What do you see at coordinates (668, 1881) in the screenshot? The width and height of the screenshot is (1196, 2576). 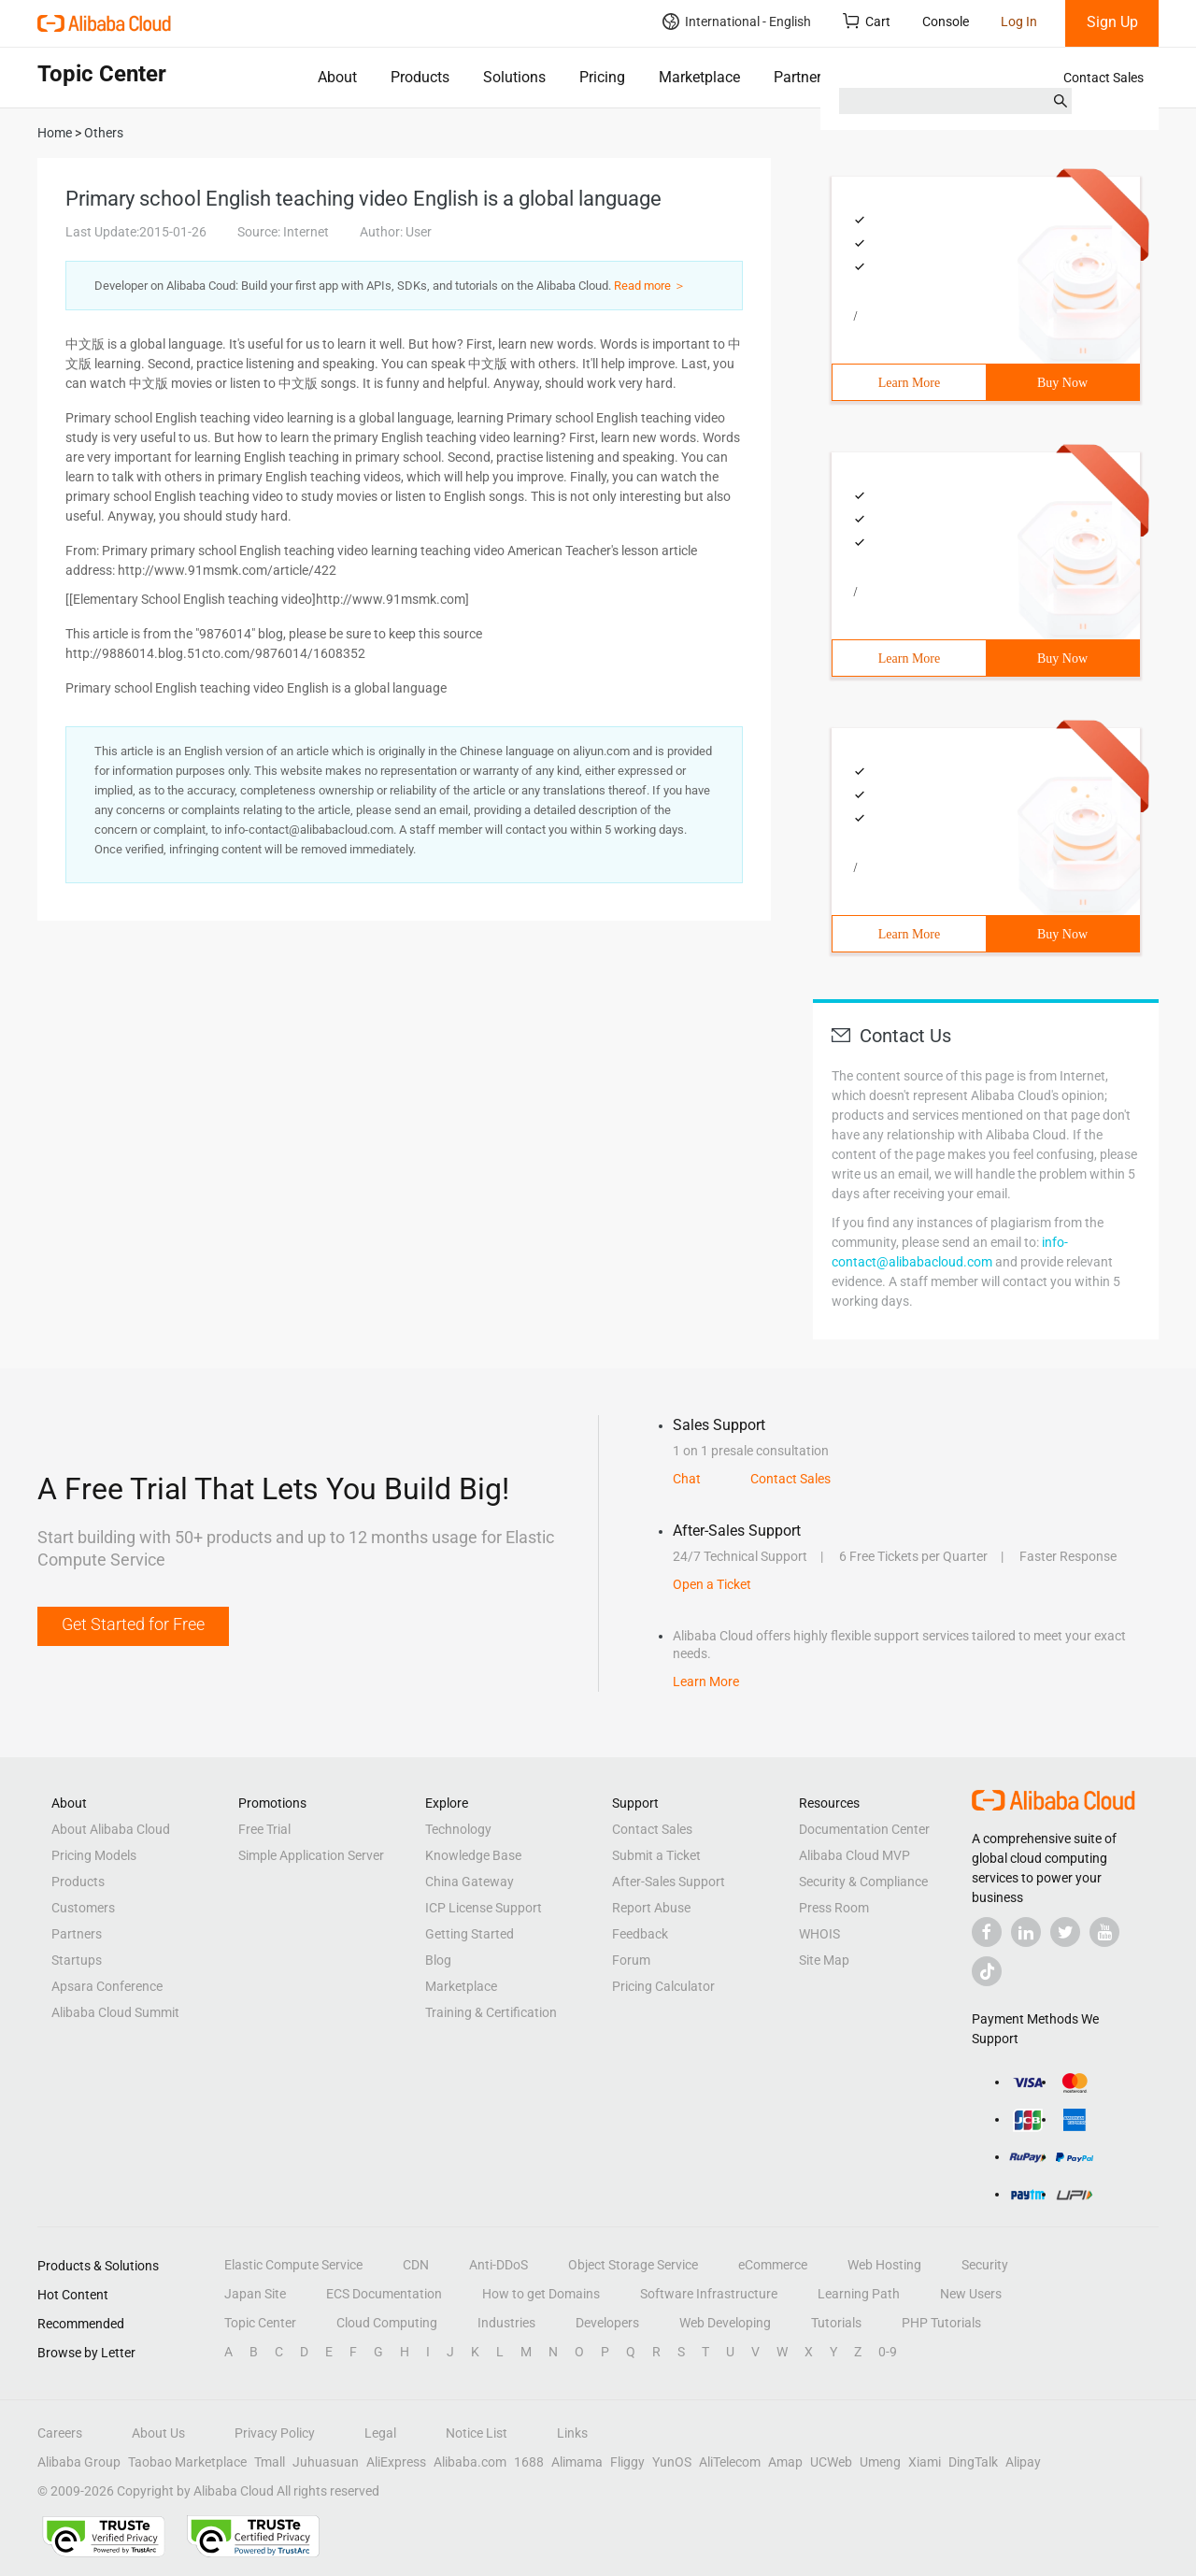 I see `After-Sales Support` at bounding box center [668, 1881].